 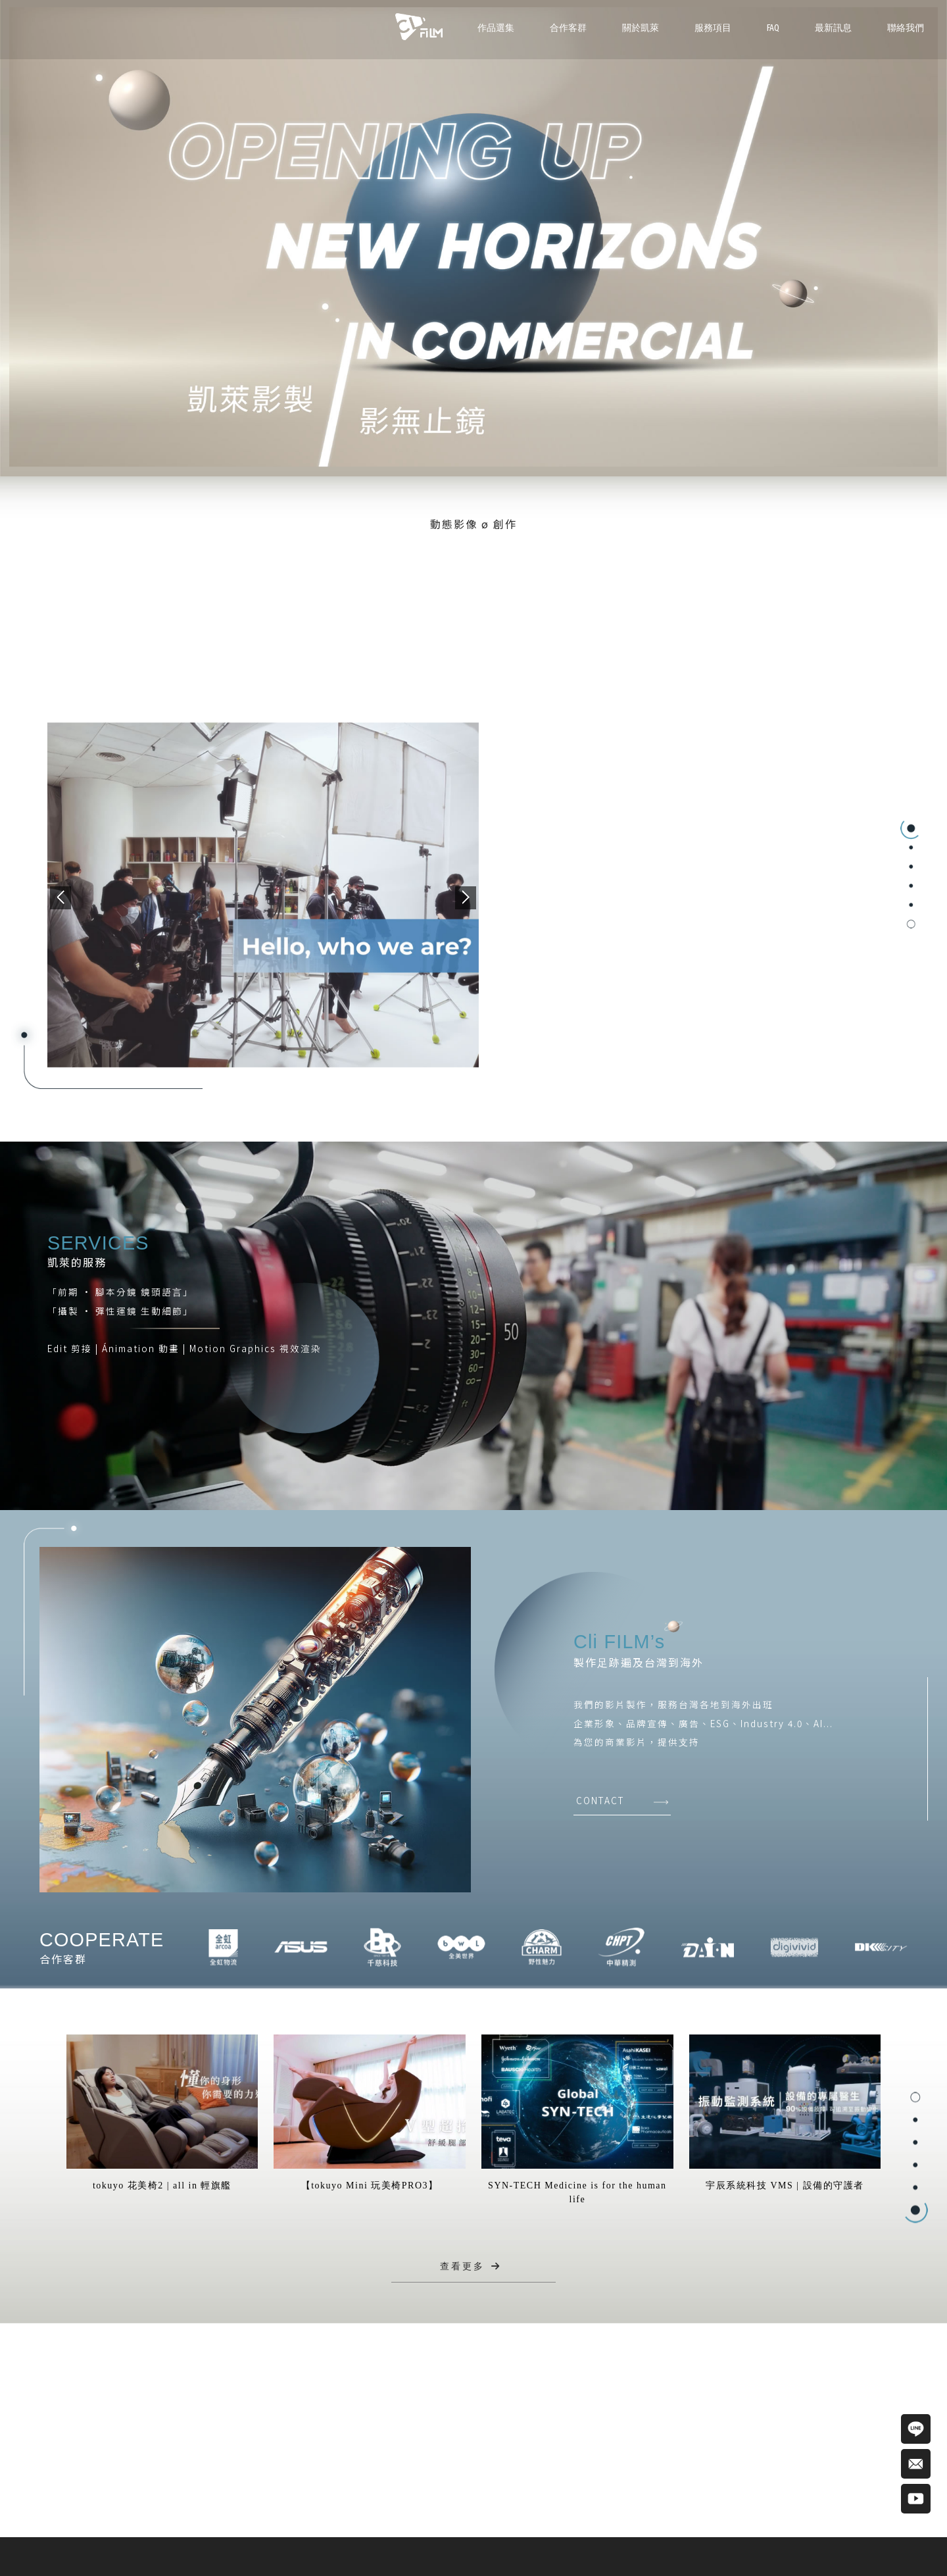 I want to click on 聯絡我們, so click(x=905, y=28).